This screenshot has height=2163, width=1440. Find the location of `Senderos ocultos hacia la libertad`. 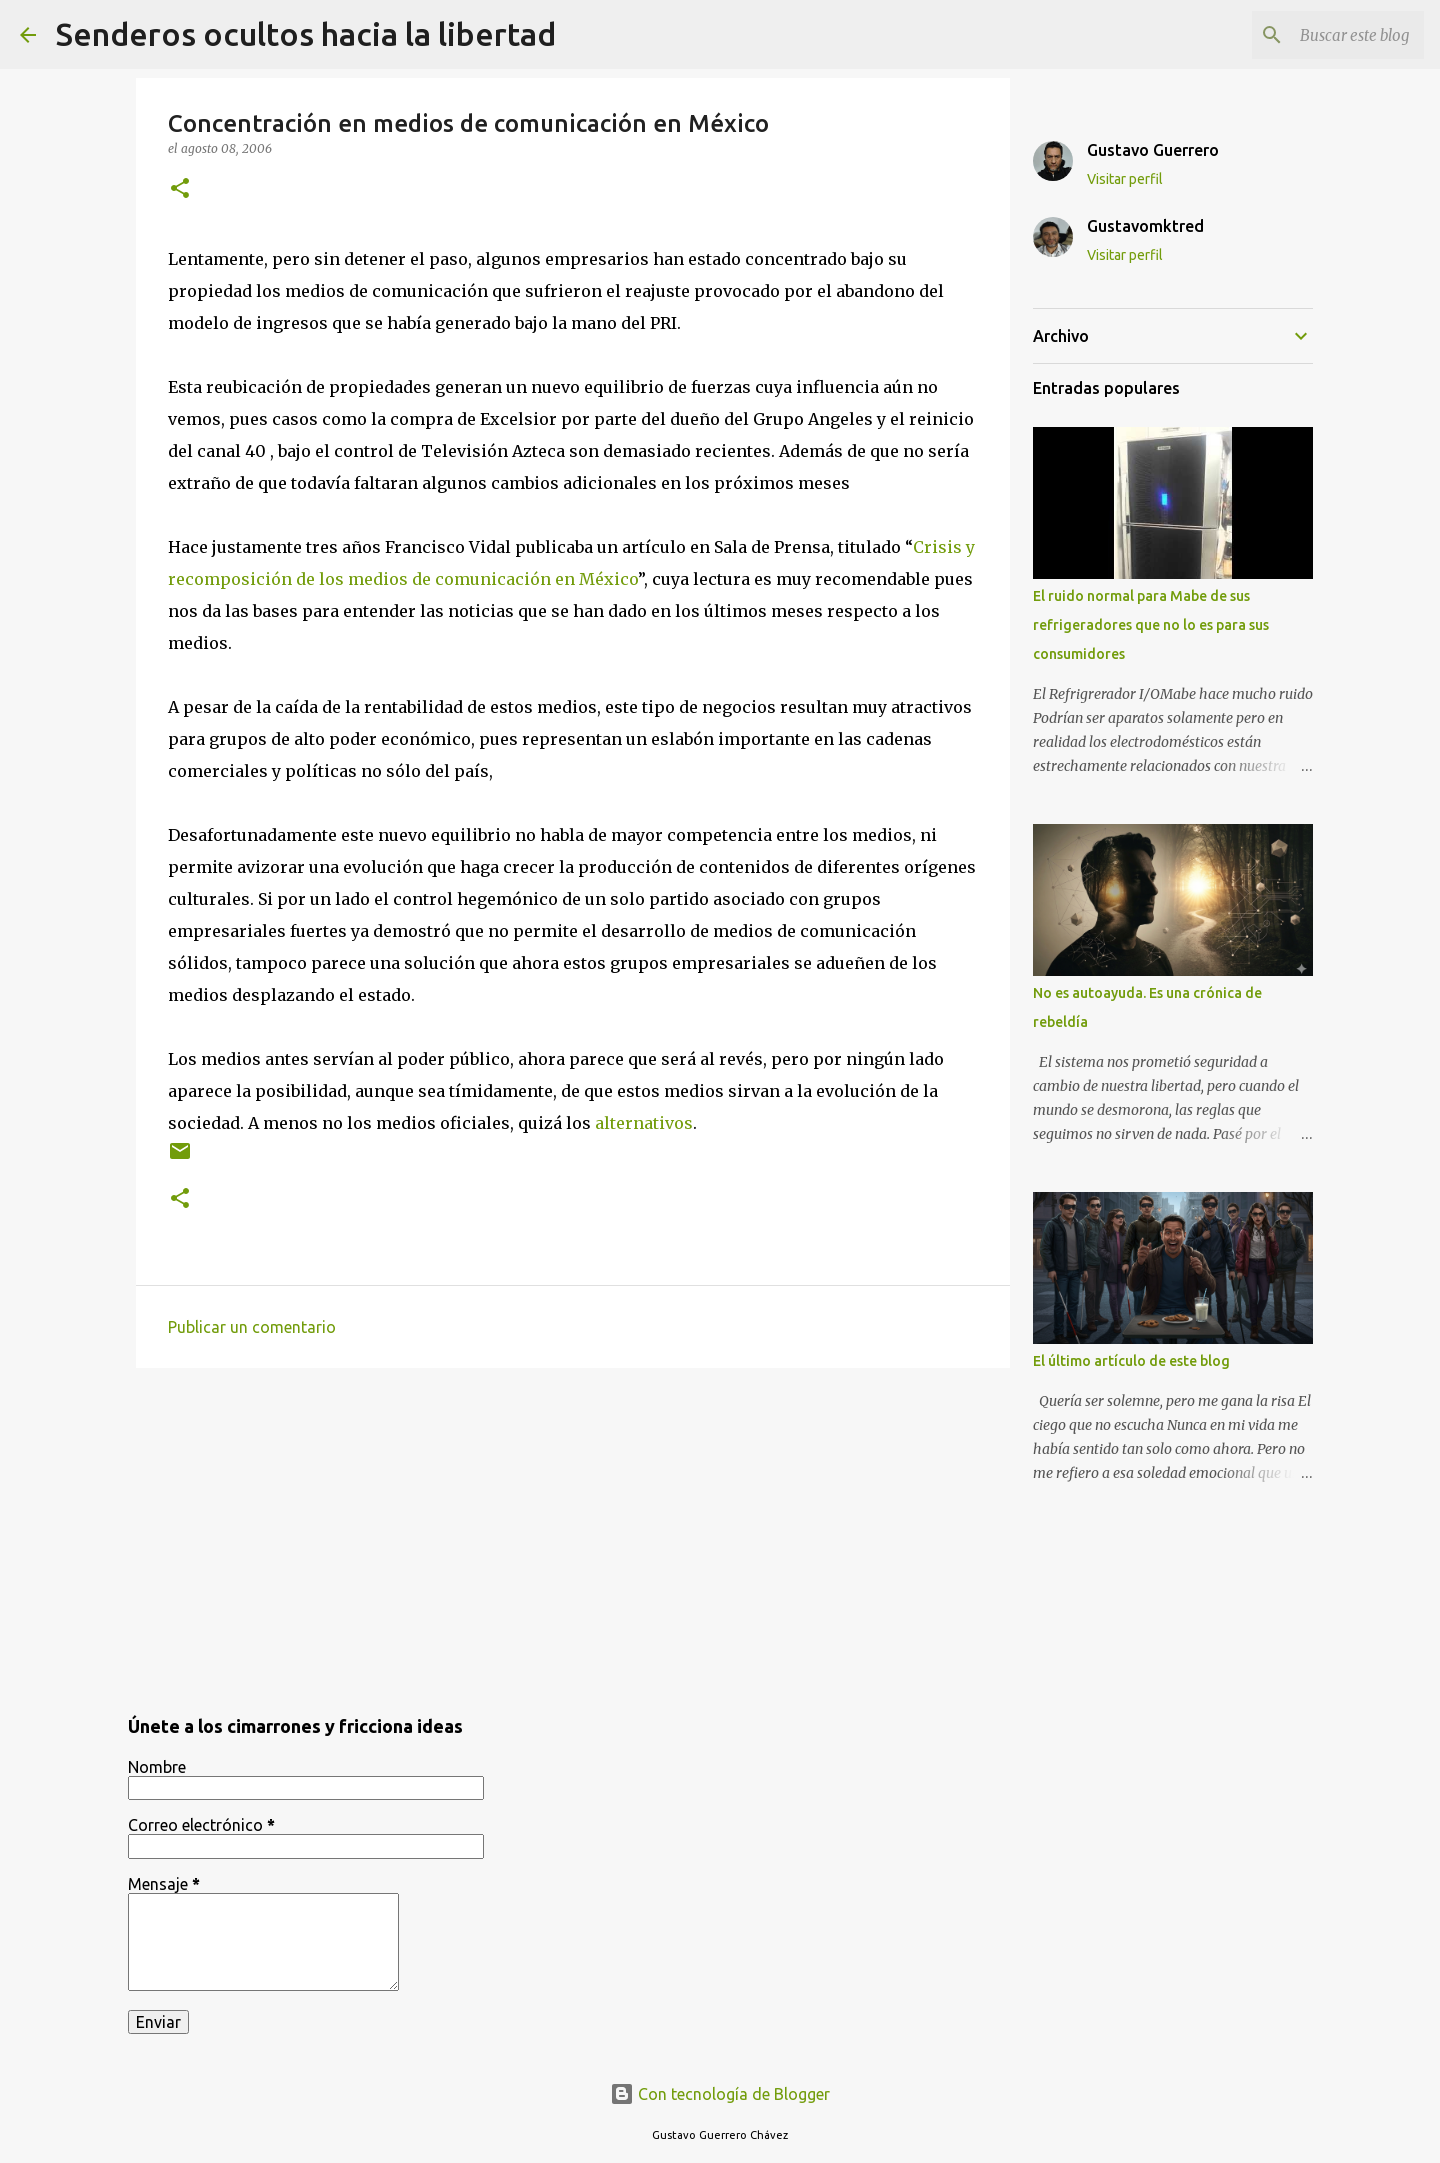

Senderos ocultos hacia la libertad is located at coordinates (306, 34).